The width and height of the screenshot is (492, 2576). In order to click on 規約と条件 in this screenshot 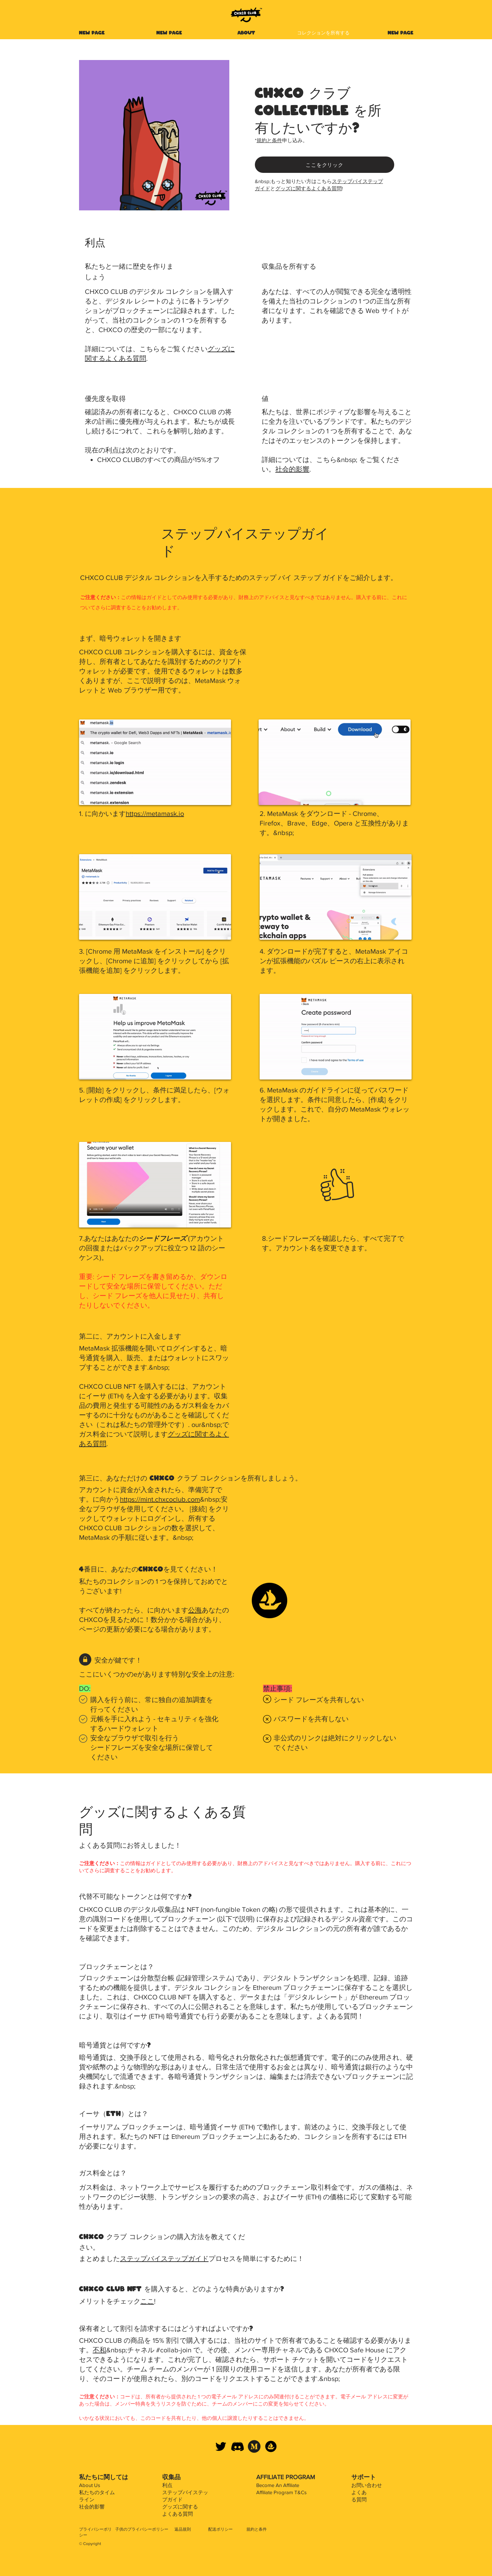, I will do `click(269, 140)`.